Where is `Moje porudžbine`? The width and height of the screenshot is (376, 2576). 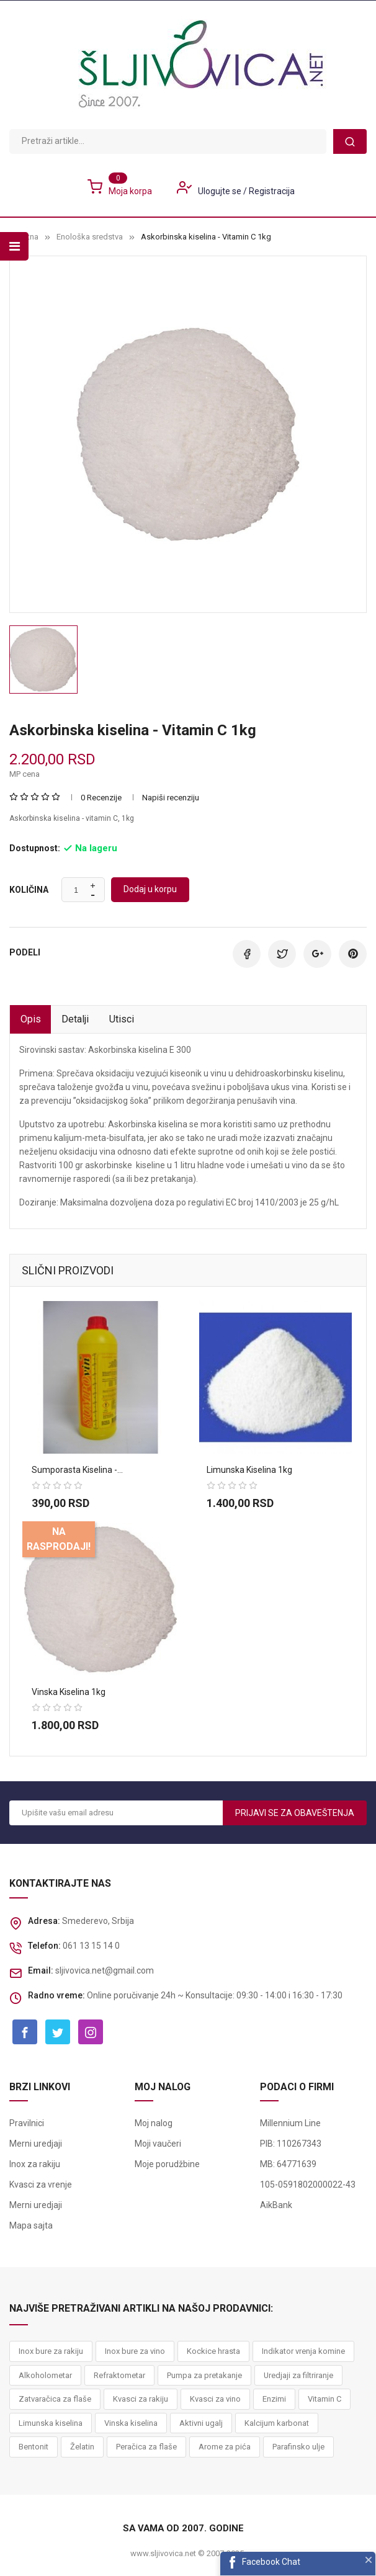
Moje porudžbine is located at coordinates (167, 2165).